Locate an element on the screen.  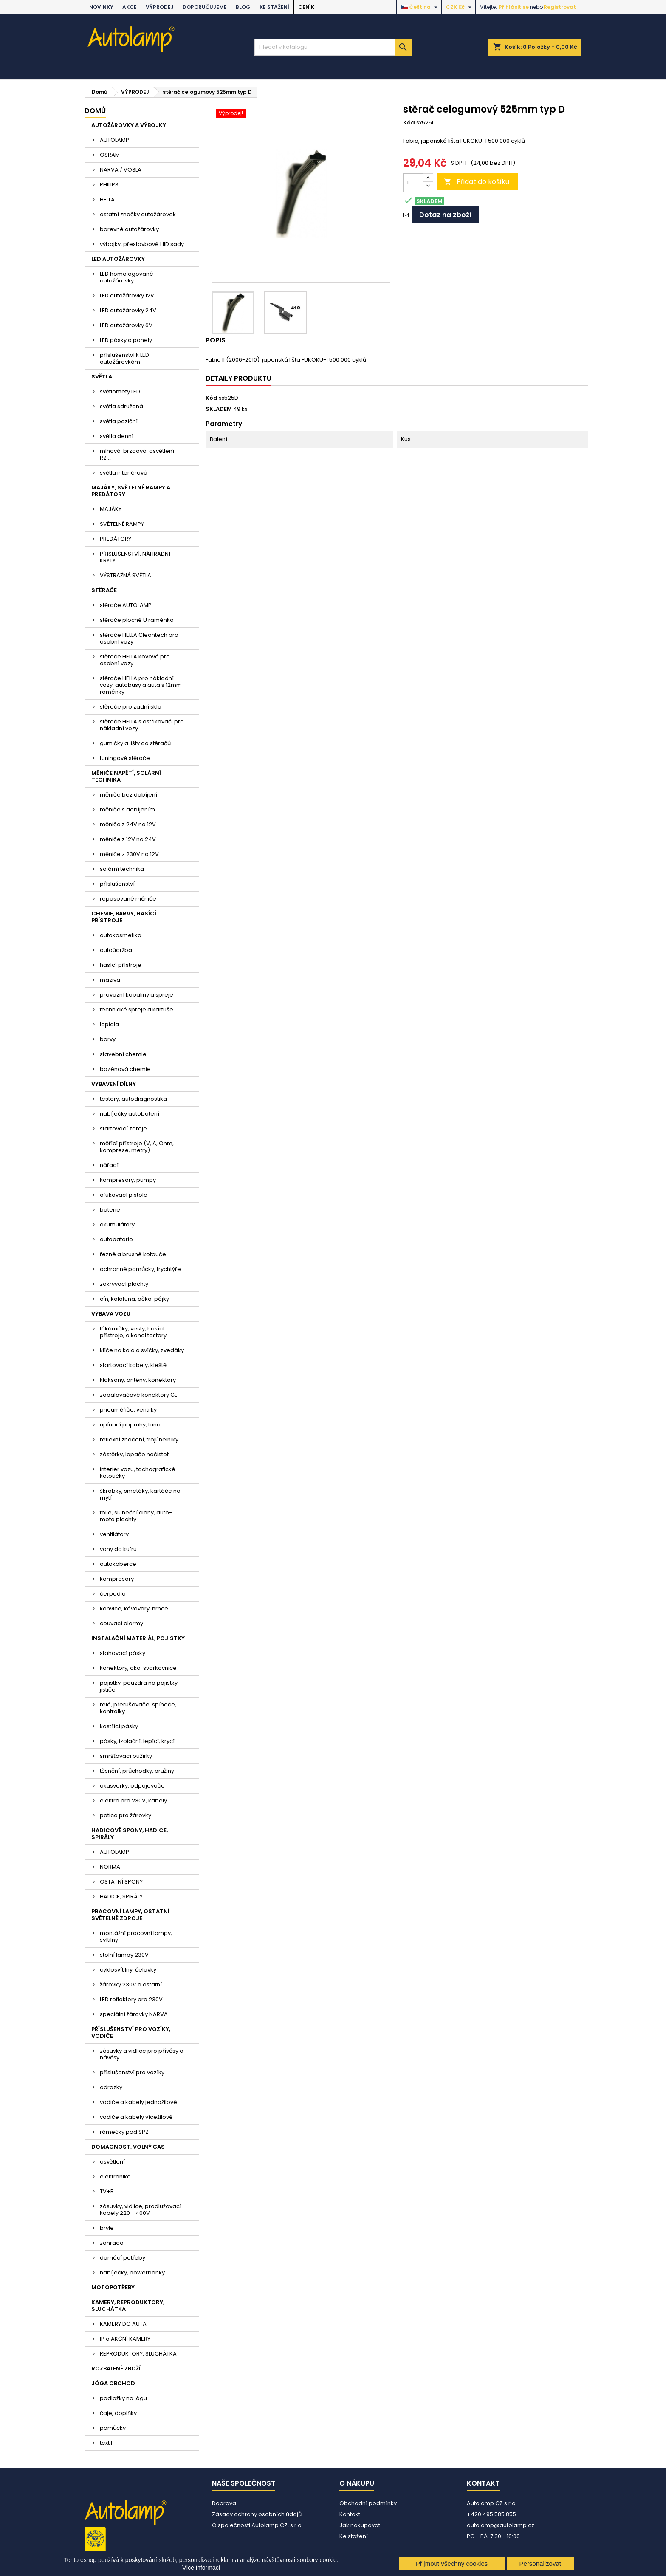
škrabky, smetáky, kartáče na mytí is located at coordinates (140, 1494).